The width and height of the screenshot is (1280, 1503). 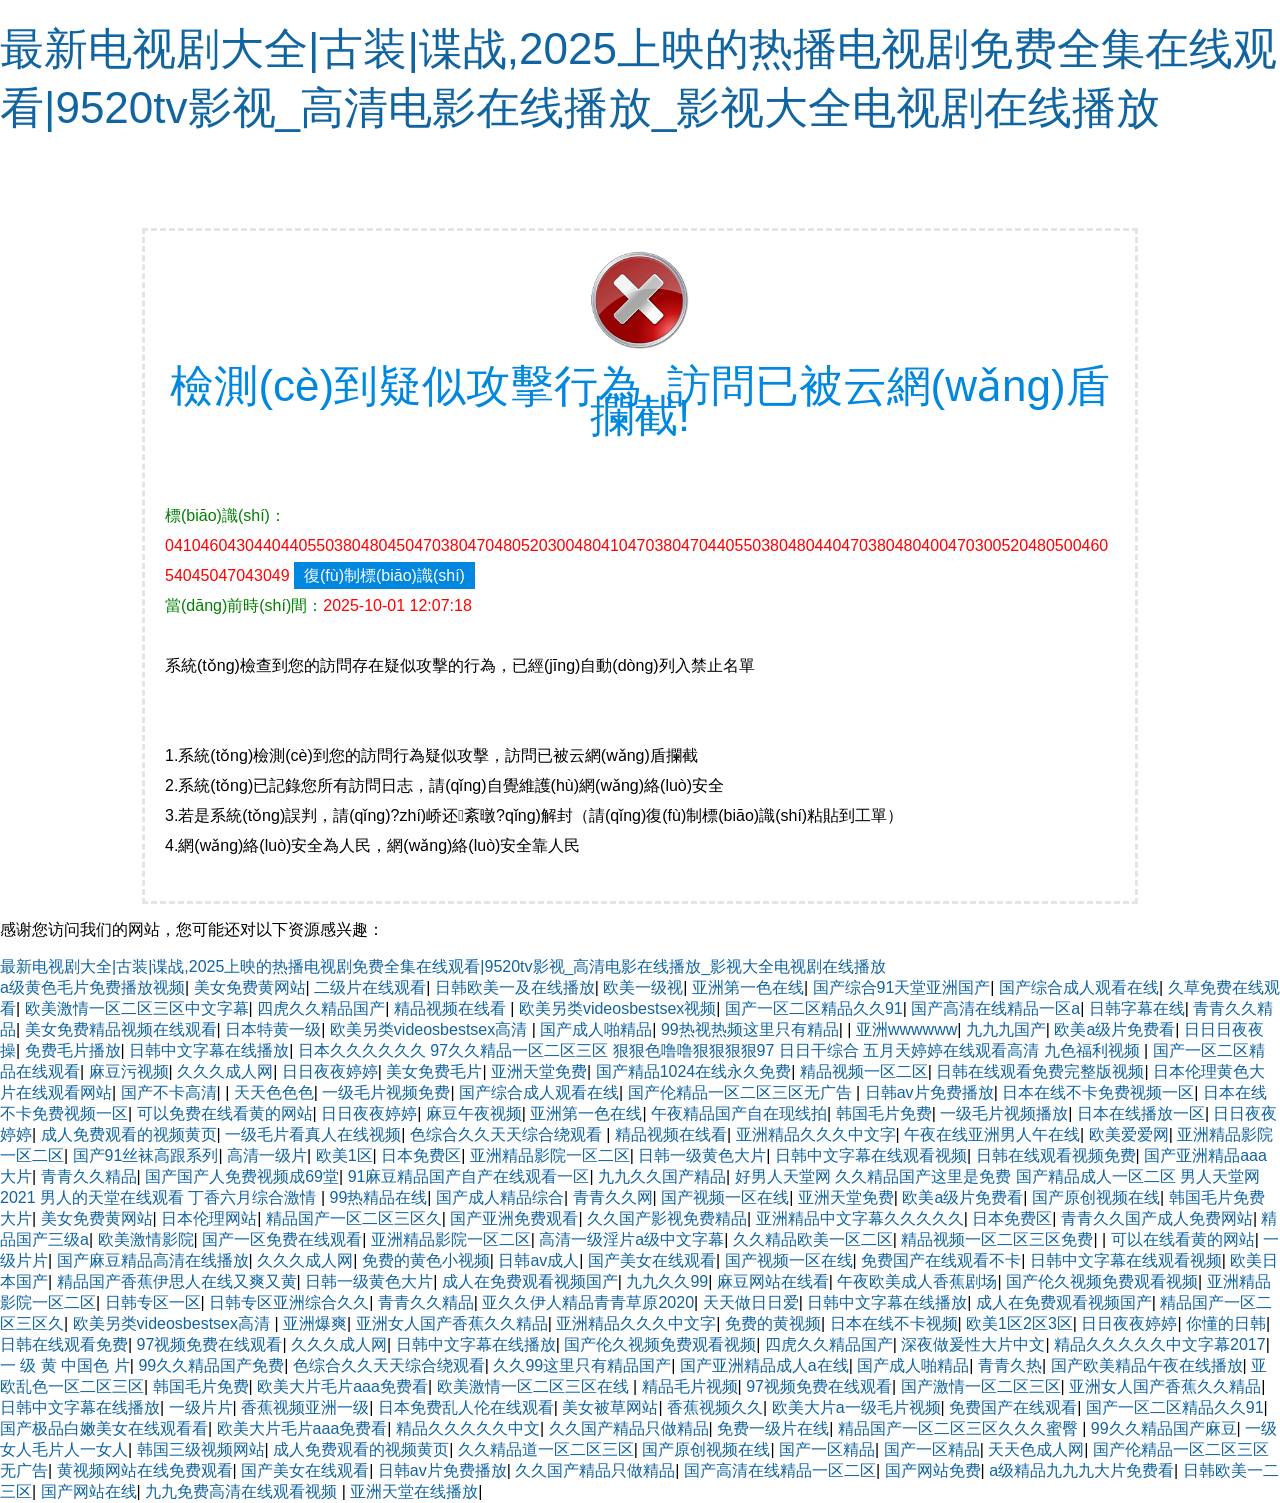 I want to click on 国产国产人免费视频成69堂, so click(x=242, y=1176).